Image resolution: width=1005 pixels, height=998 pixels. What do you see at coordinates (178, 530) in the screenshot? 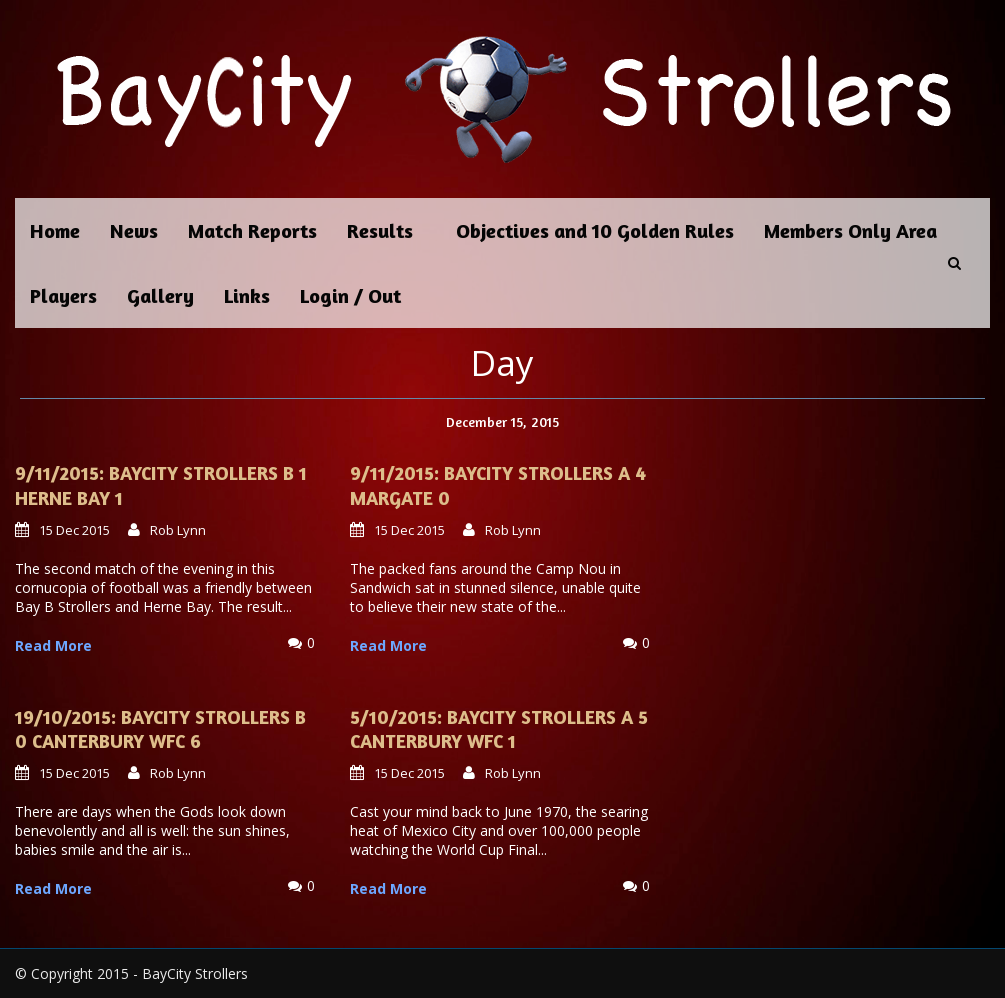
I see `Rob Lynn` at bounding box center [178, 530].